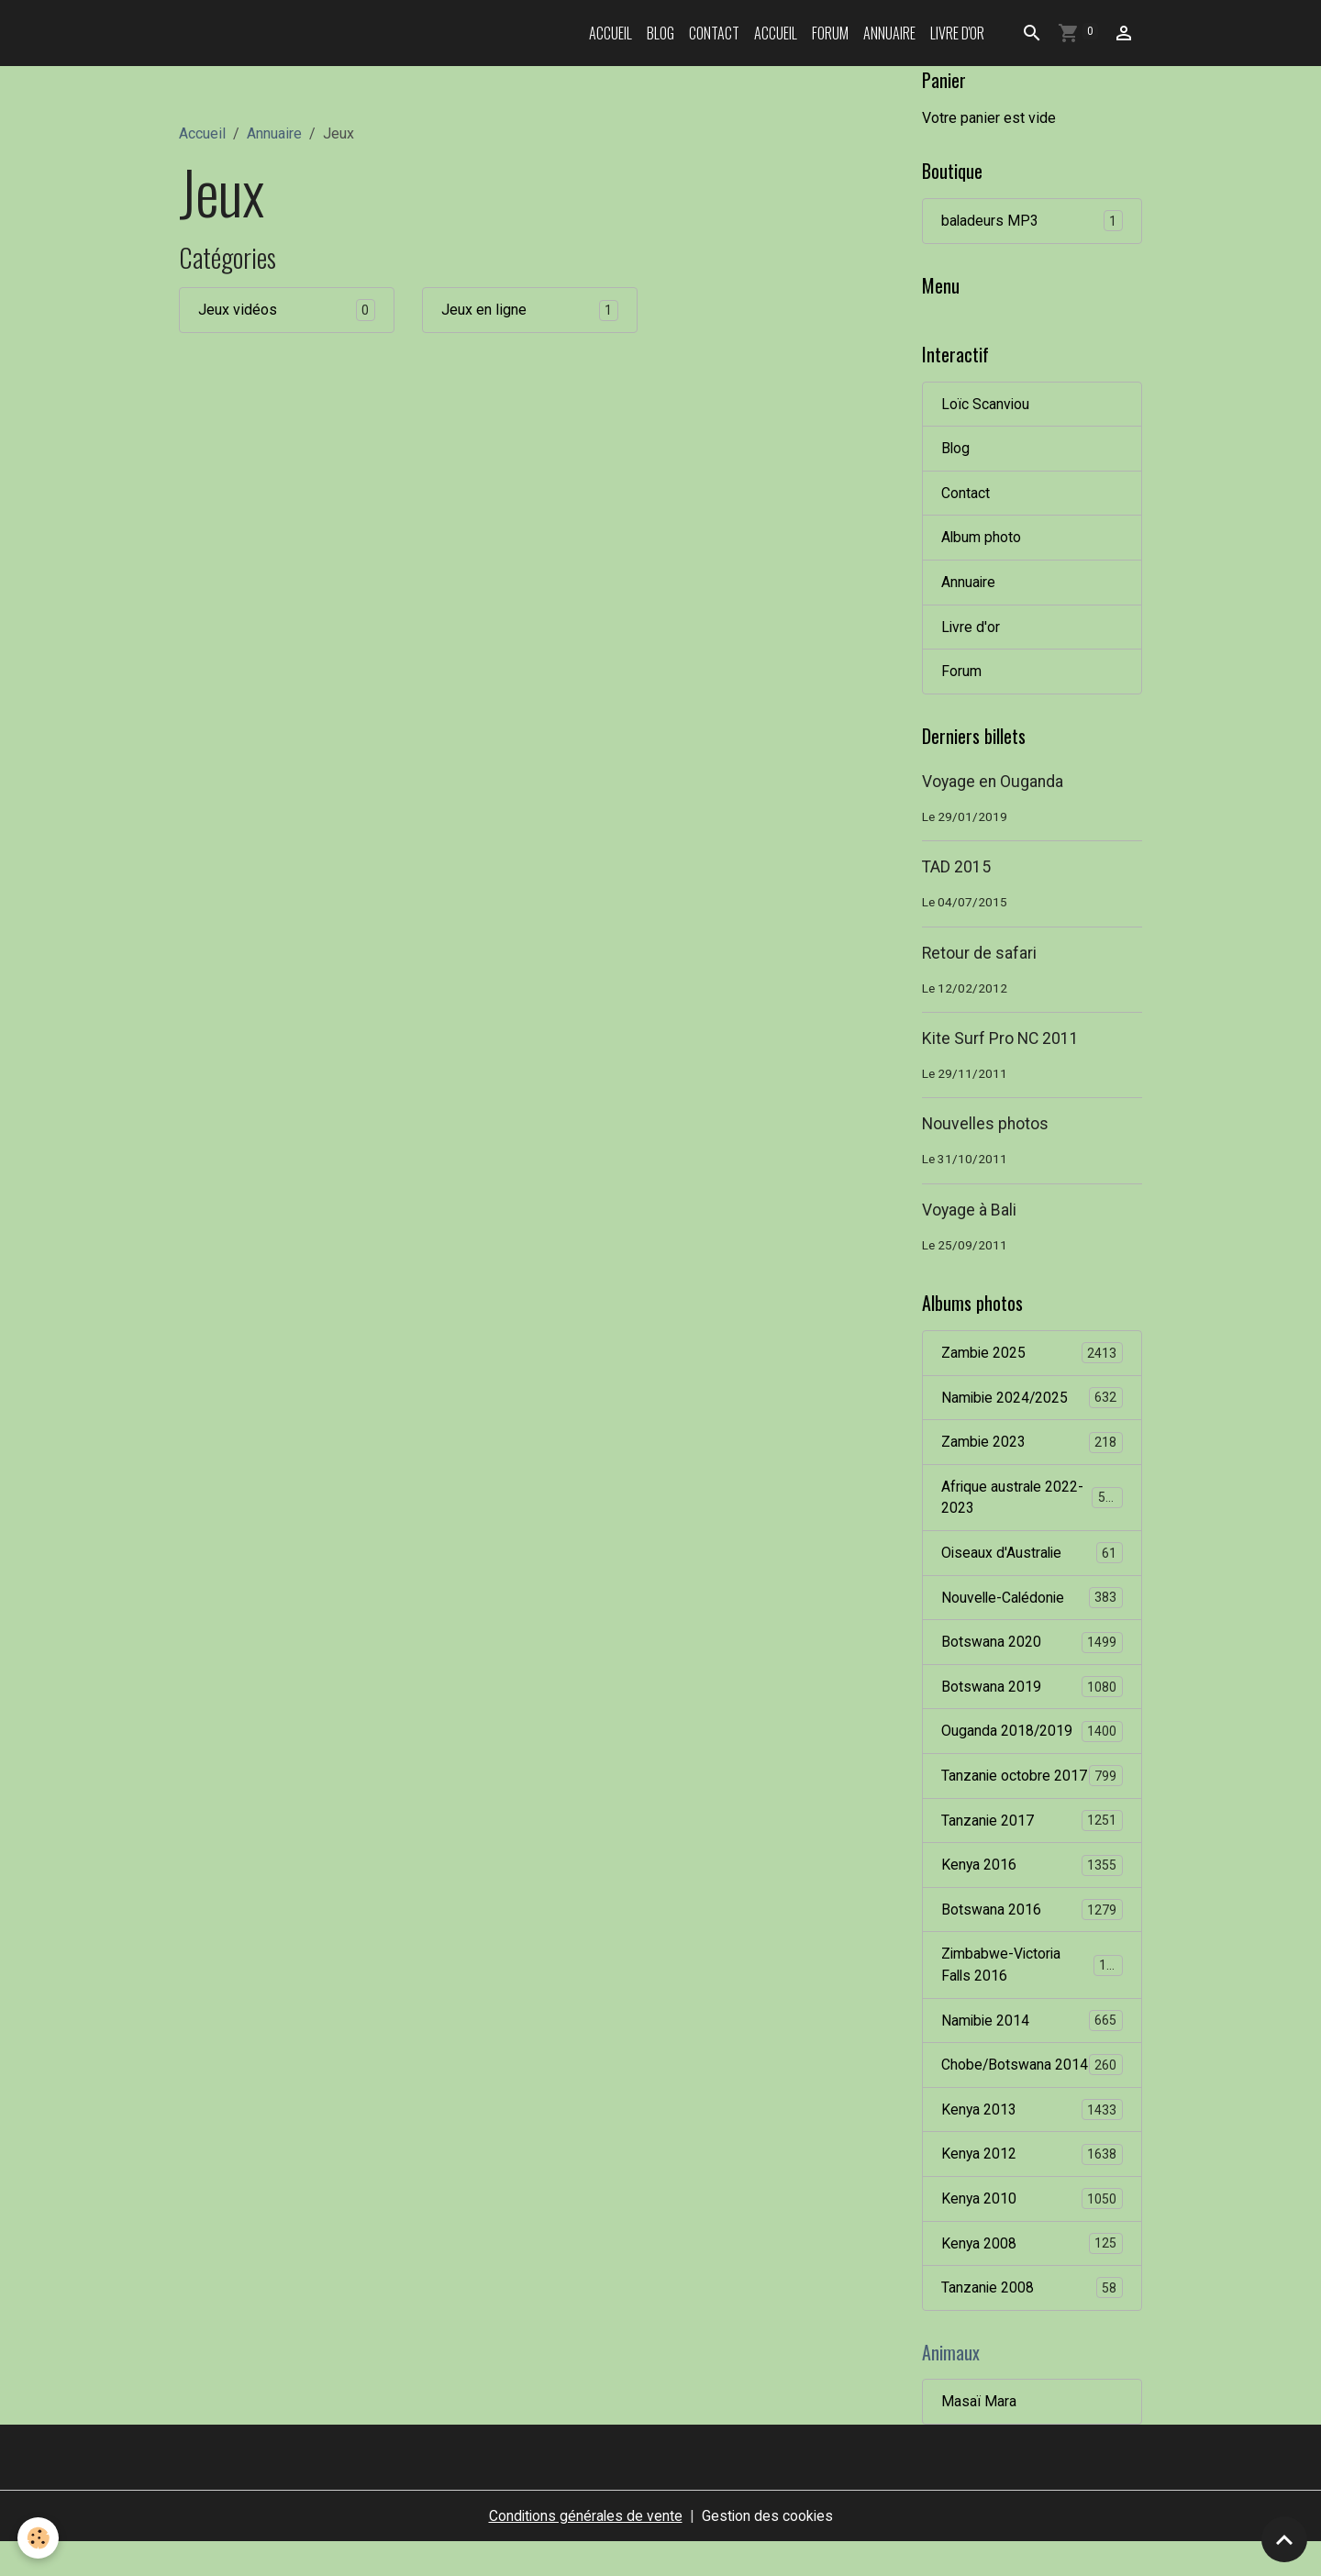  What do you see at coordinates (969, 1213) in the screenshot?
I see `Voyage à Bali` at bounding box center [969, 1213].